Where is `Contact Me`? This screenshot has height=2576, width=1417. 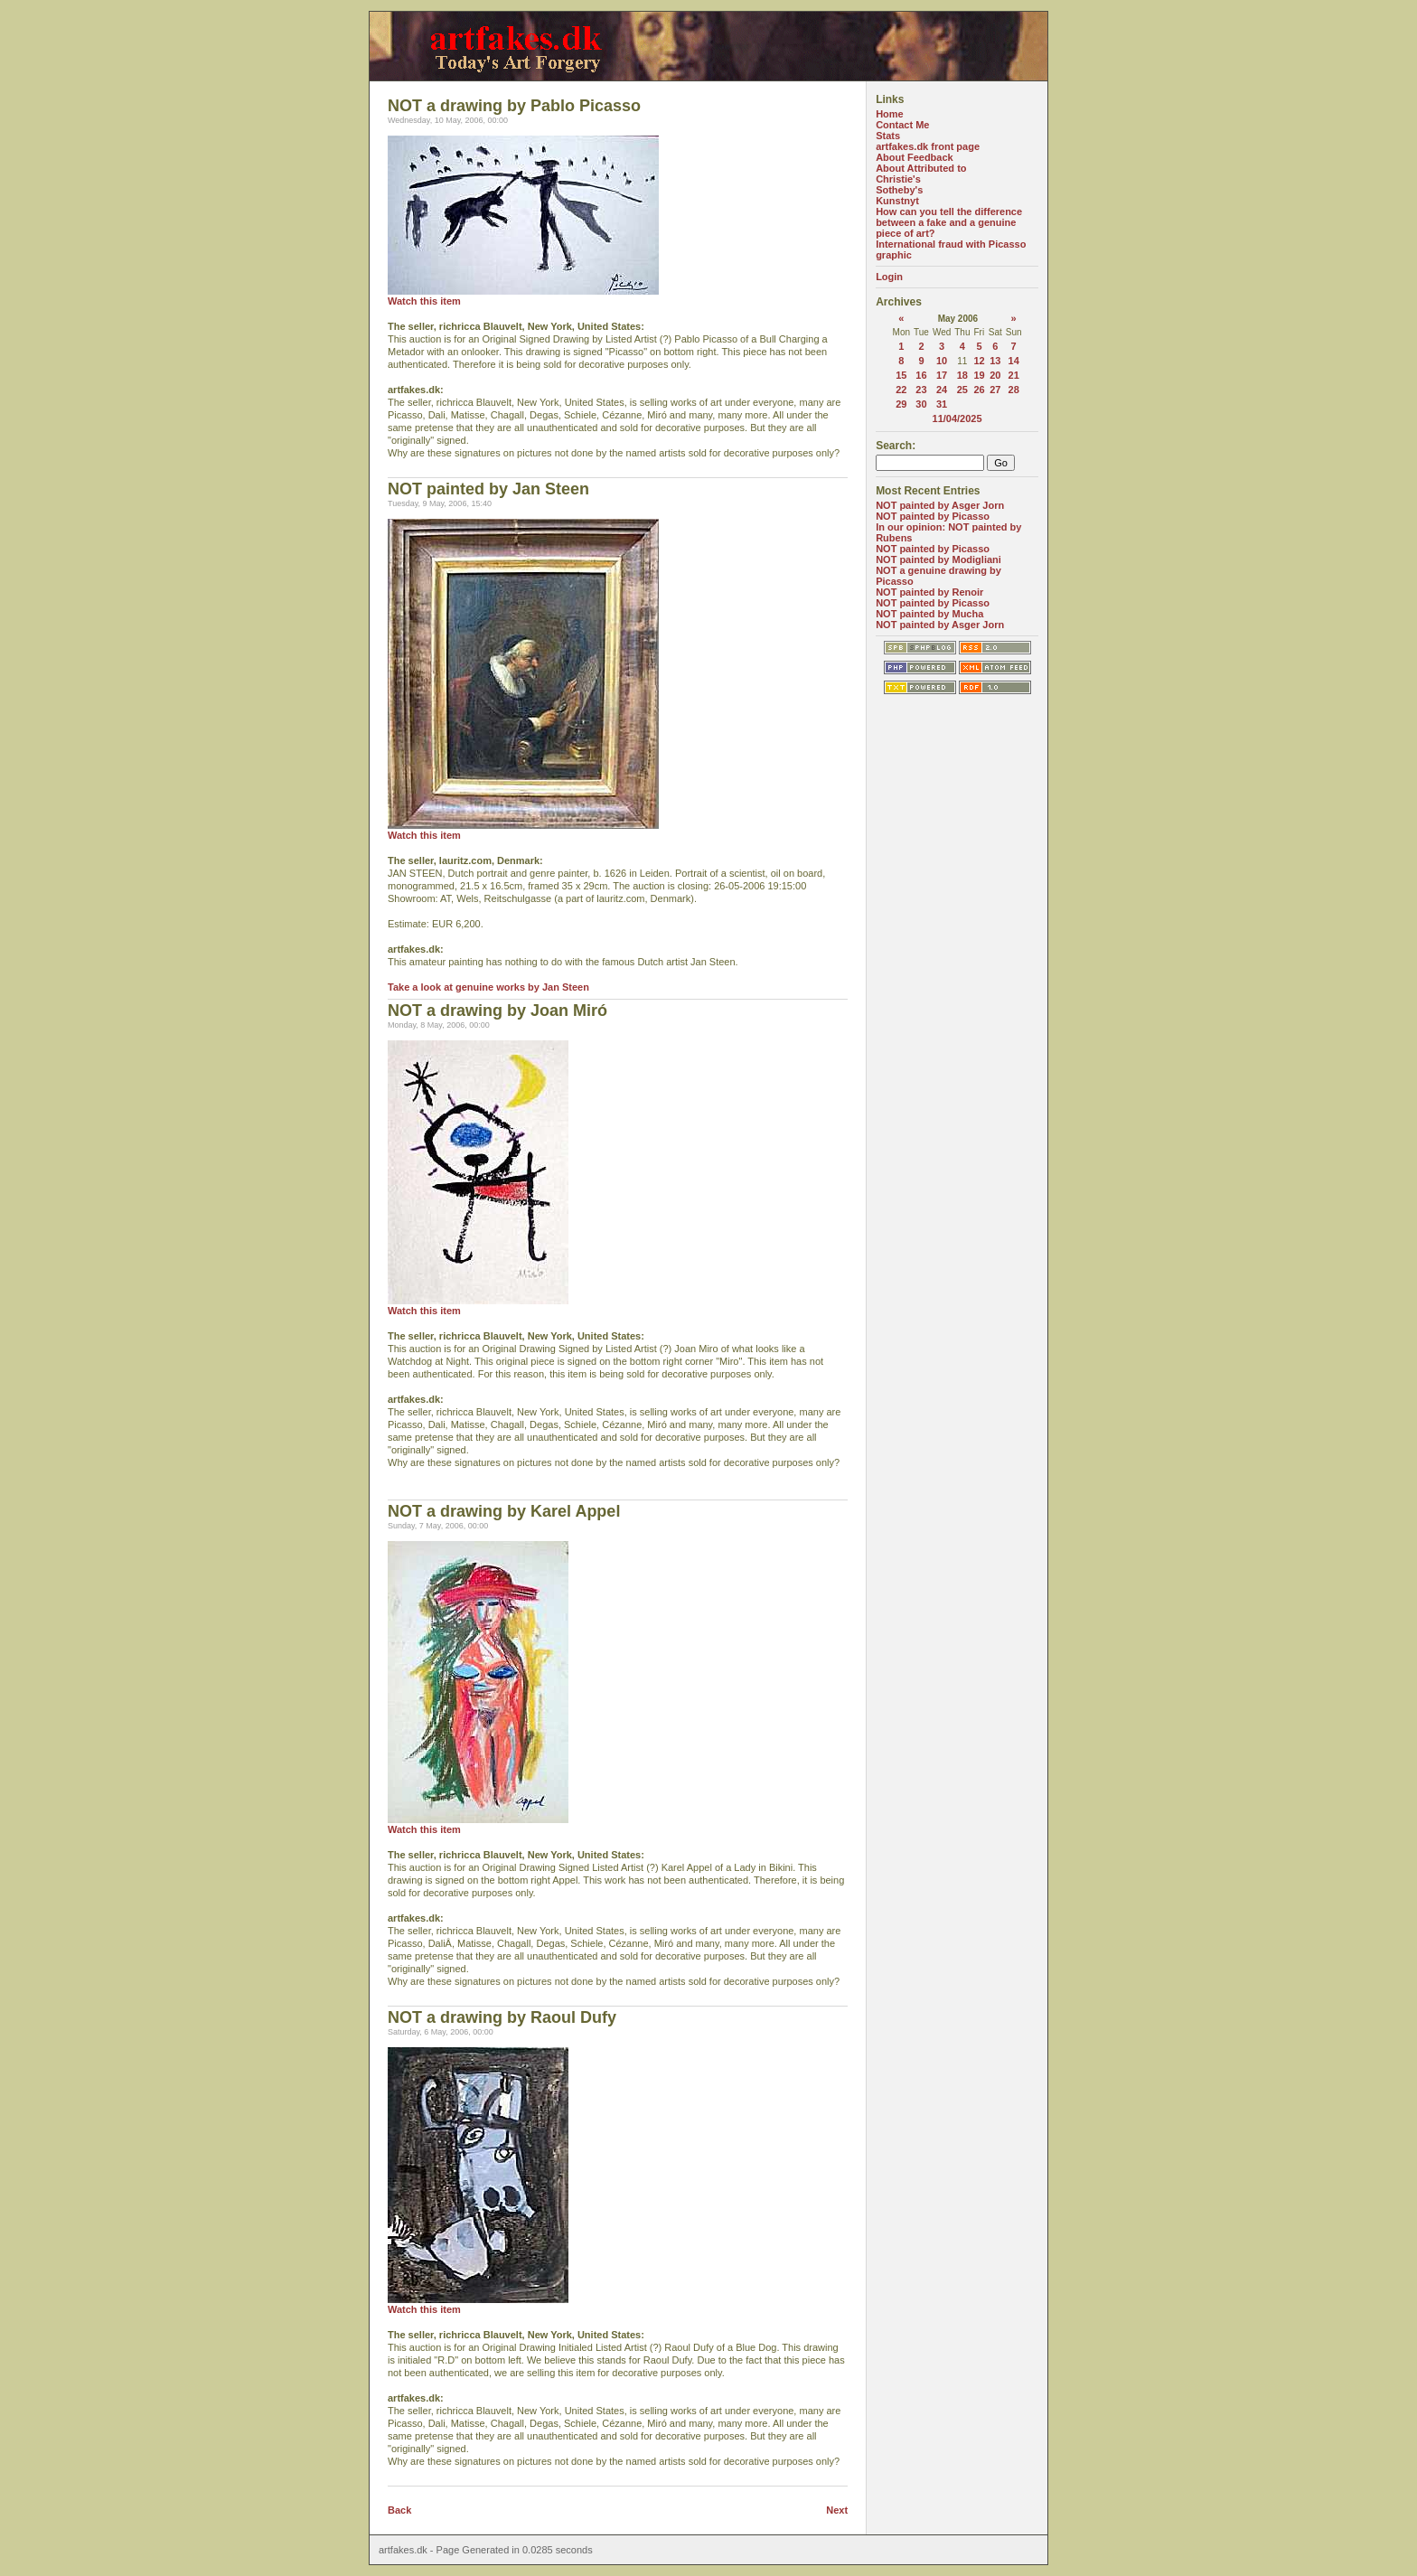
Contact Me is located at coordinates (902, 124).